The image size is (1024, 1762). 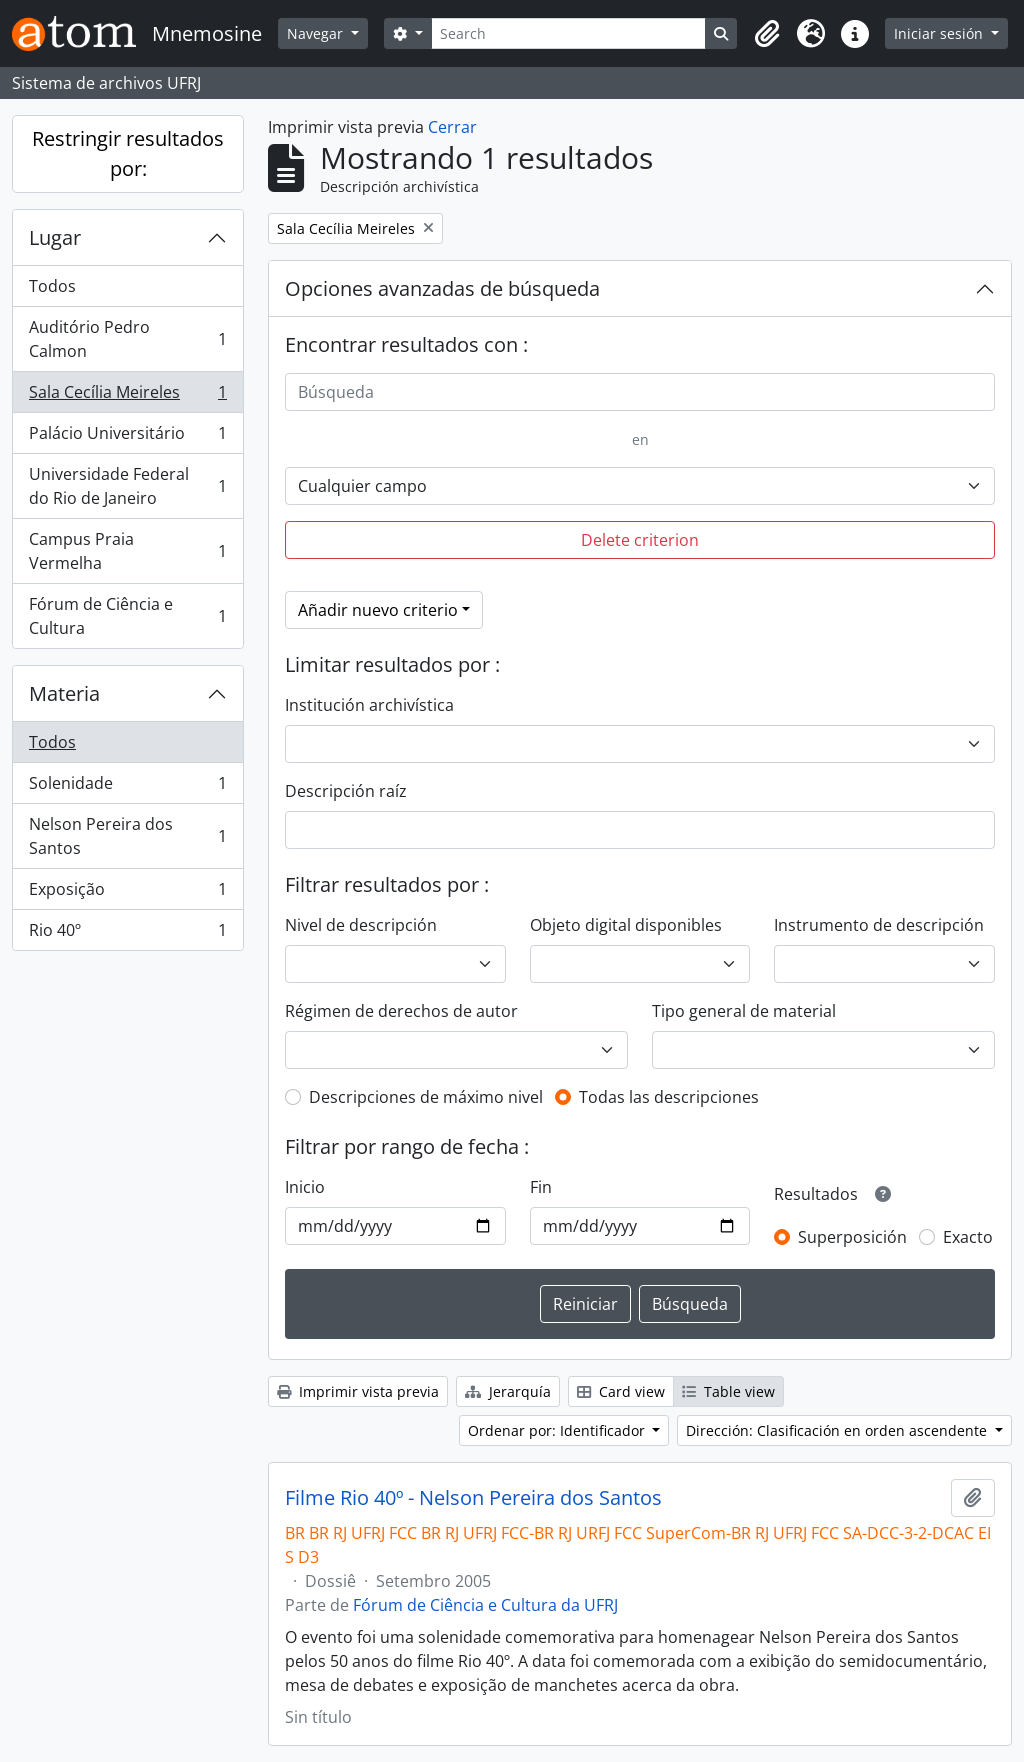 I want to click on Rio 40º, so click(x=127, y=934).